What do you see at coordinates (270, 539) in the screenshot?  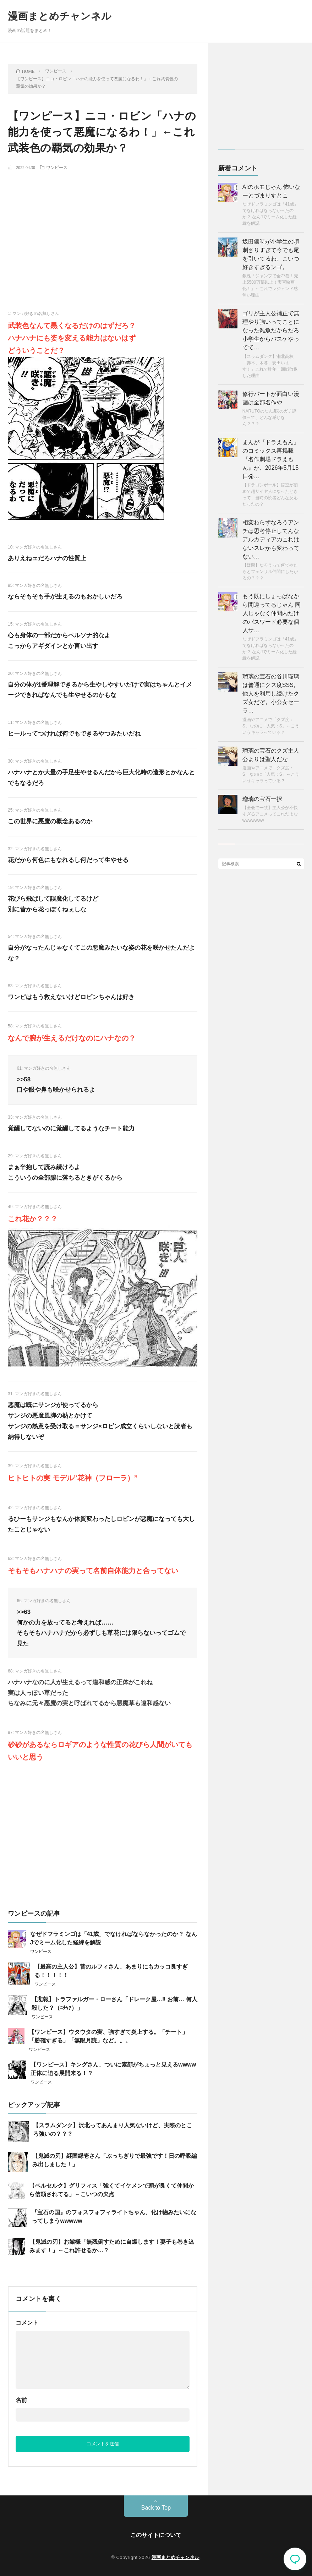 I see `相変わらずなろうアンチは思考停止してんな アルカディアのこれはないスレから変わってない…` at bounding box center [270, 539].